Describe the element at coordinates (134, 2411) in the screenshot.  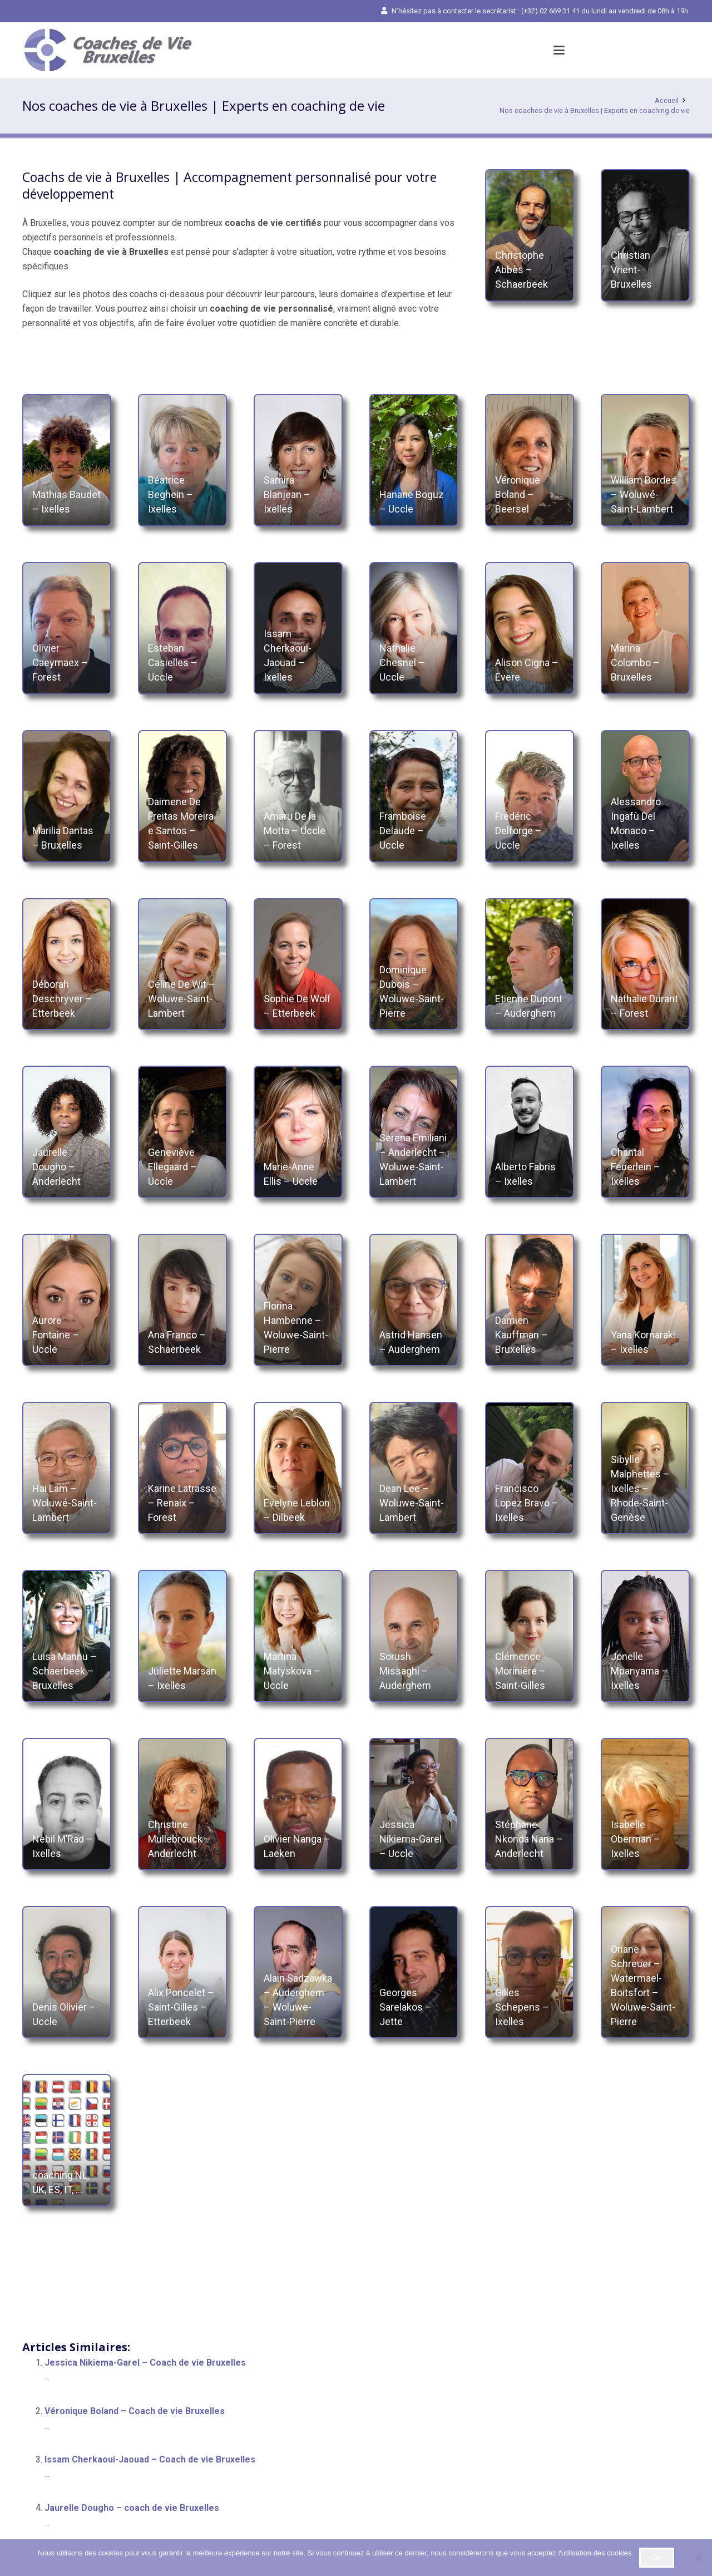
I see `Véronique Boland – Coach de vie Bruxelles` at that location.